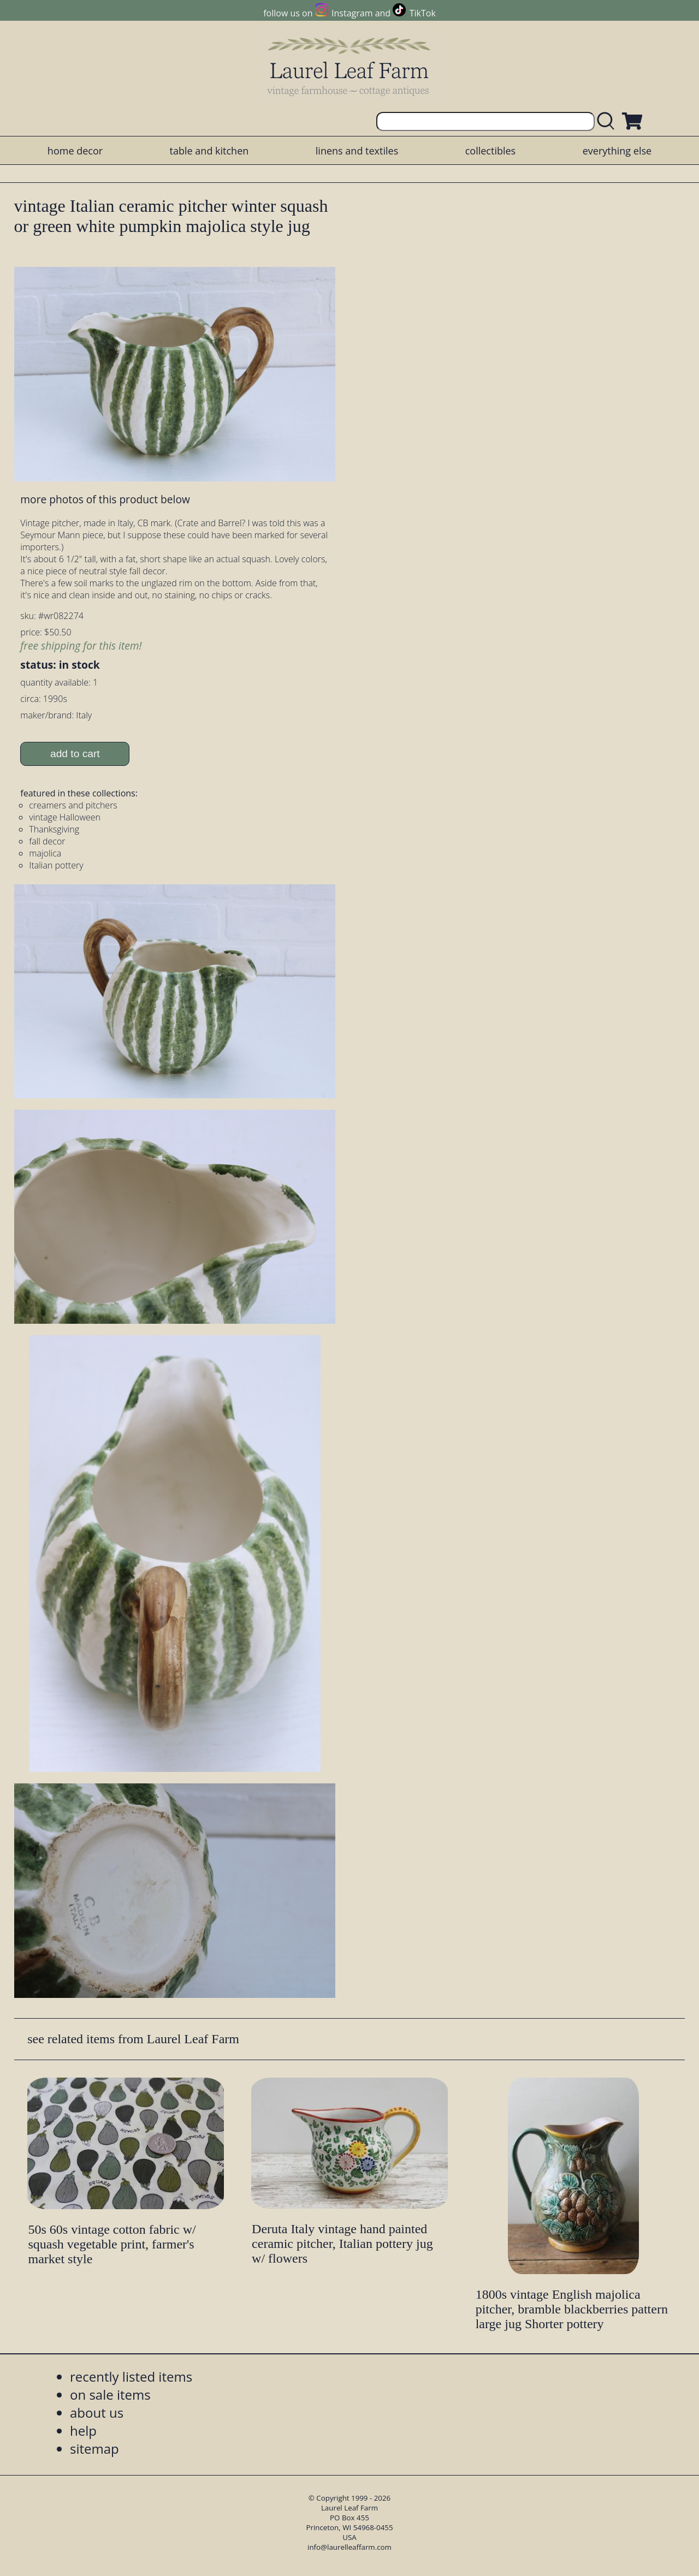 This screenshot has height=2576, width=699. What do you see at coordinates (351, 13) in the screenshot?
I see `Instagram` at bounding box center [351, 13].